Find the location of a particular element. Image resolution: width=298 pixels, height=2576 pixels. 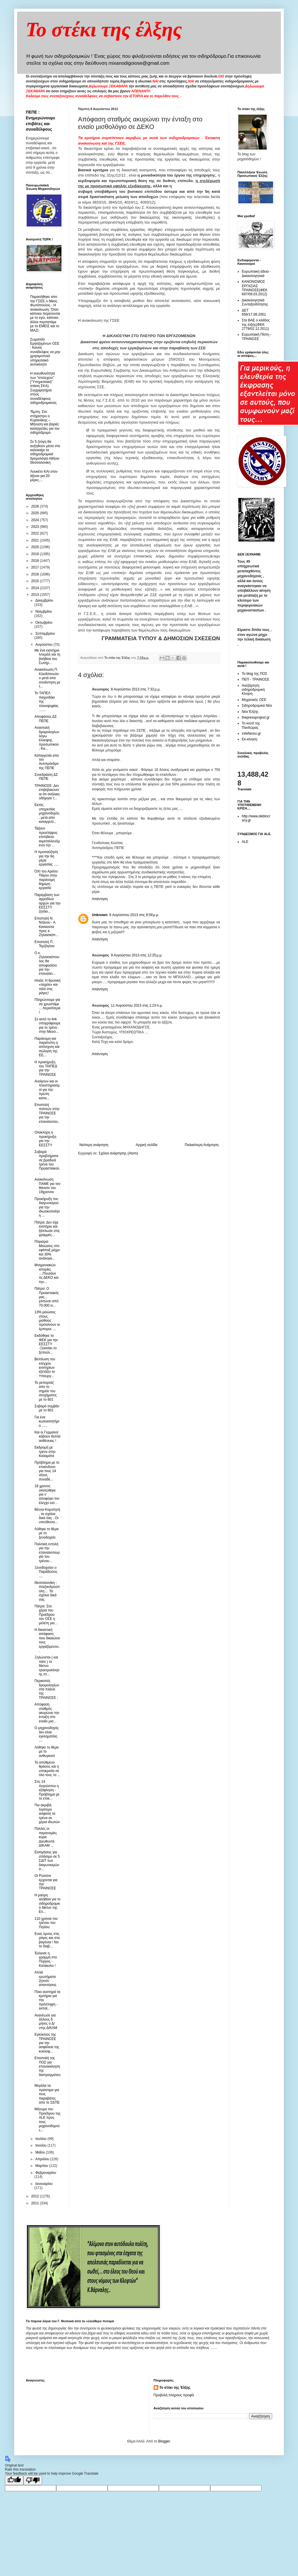

Συνεδρίαση ΔΣ ΠΕΠΕ is located at coordinates (46, 777).